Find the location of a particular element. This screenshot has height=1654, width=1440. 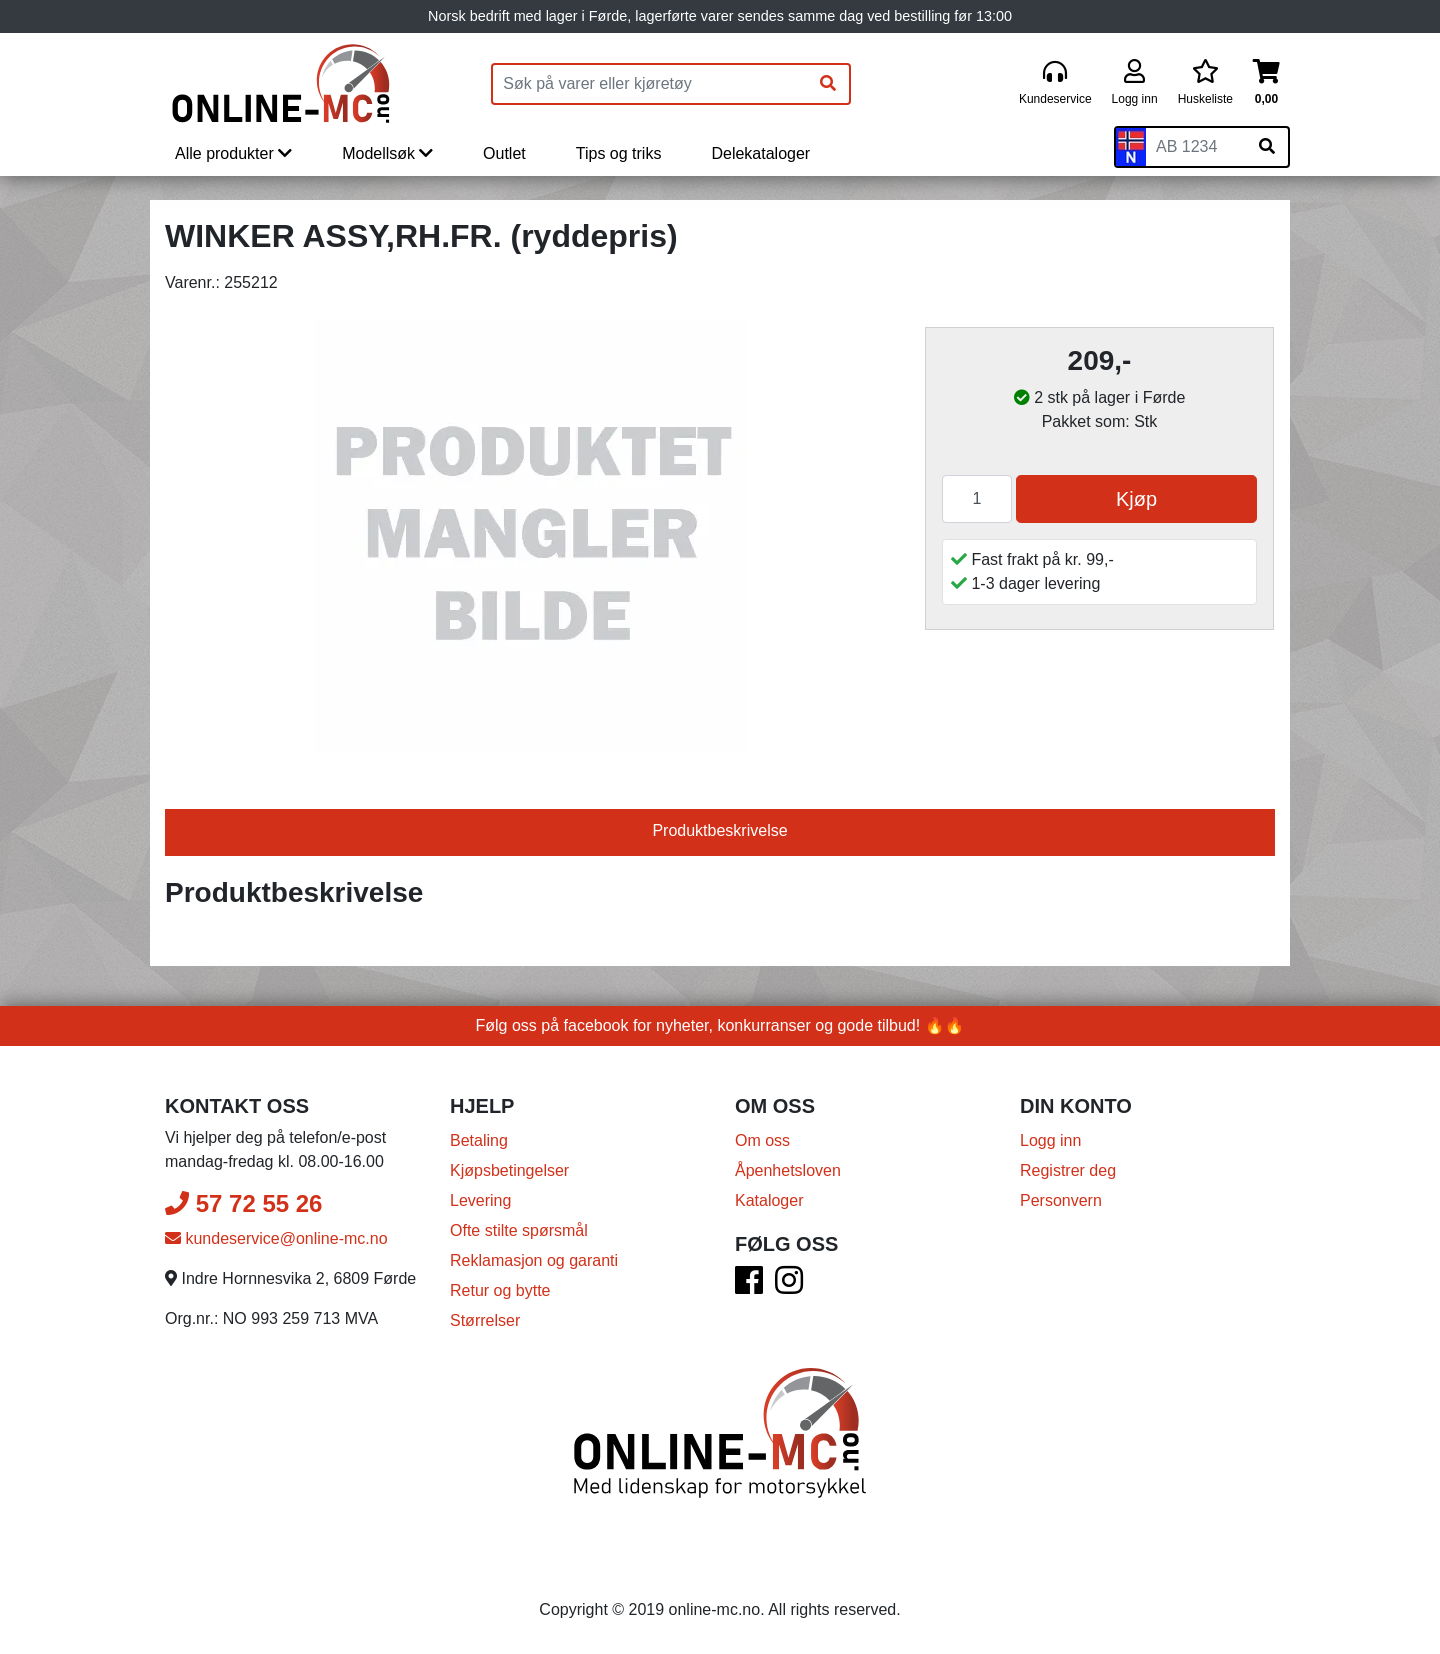

[Skiltnummer] is located at coordinates (1196, 147).